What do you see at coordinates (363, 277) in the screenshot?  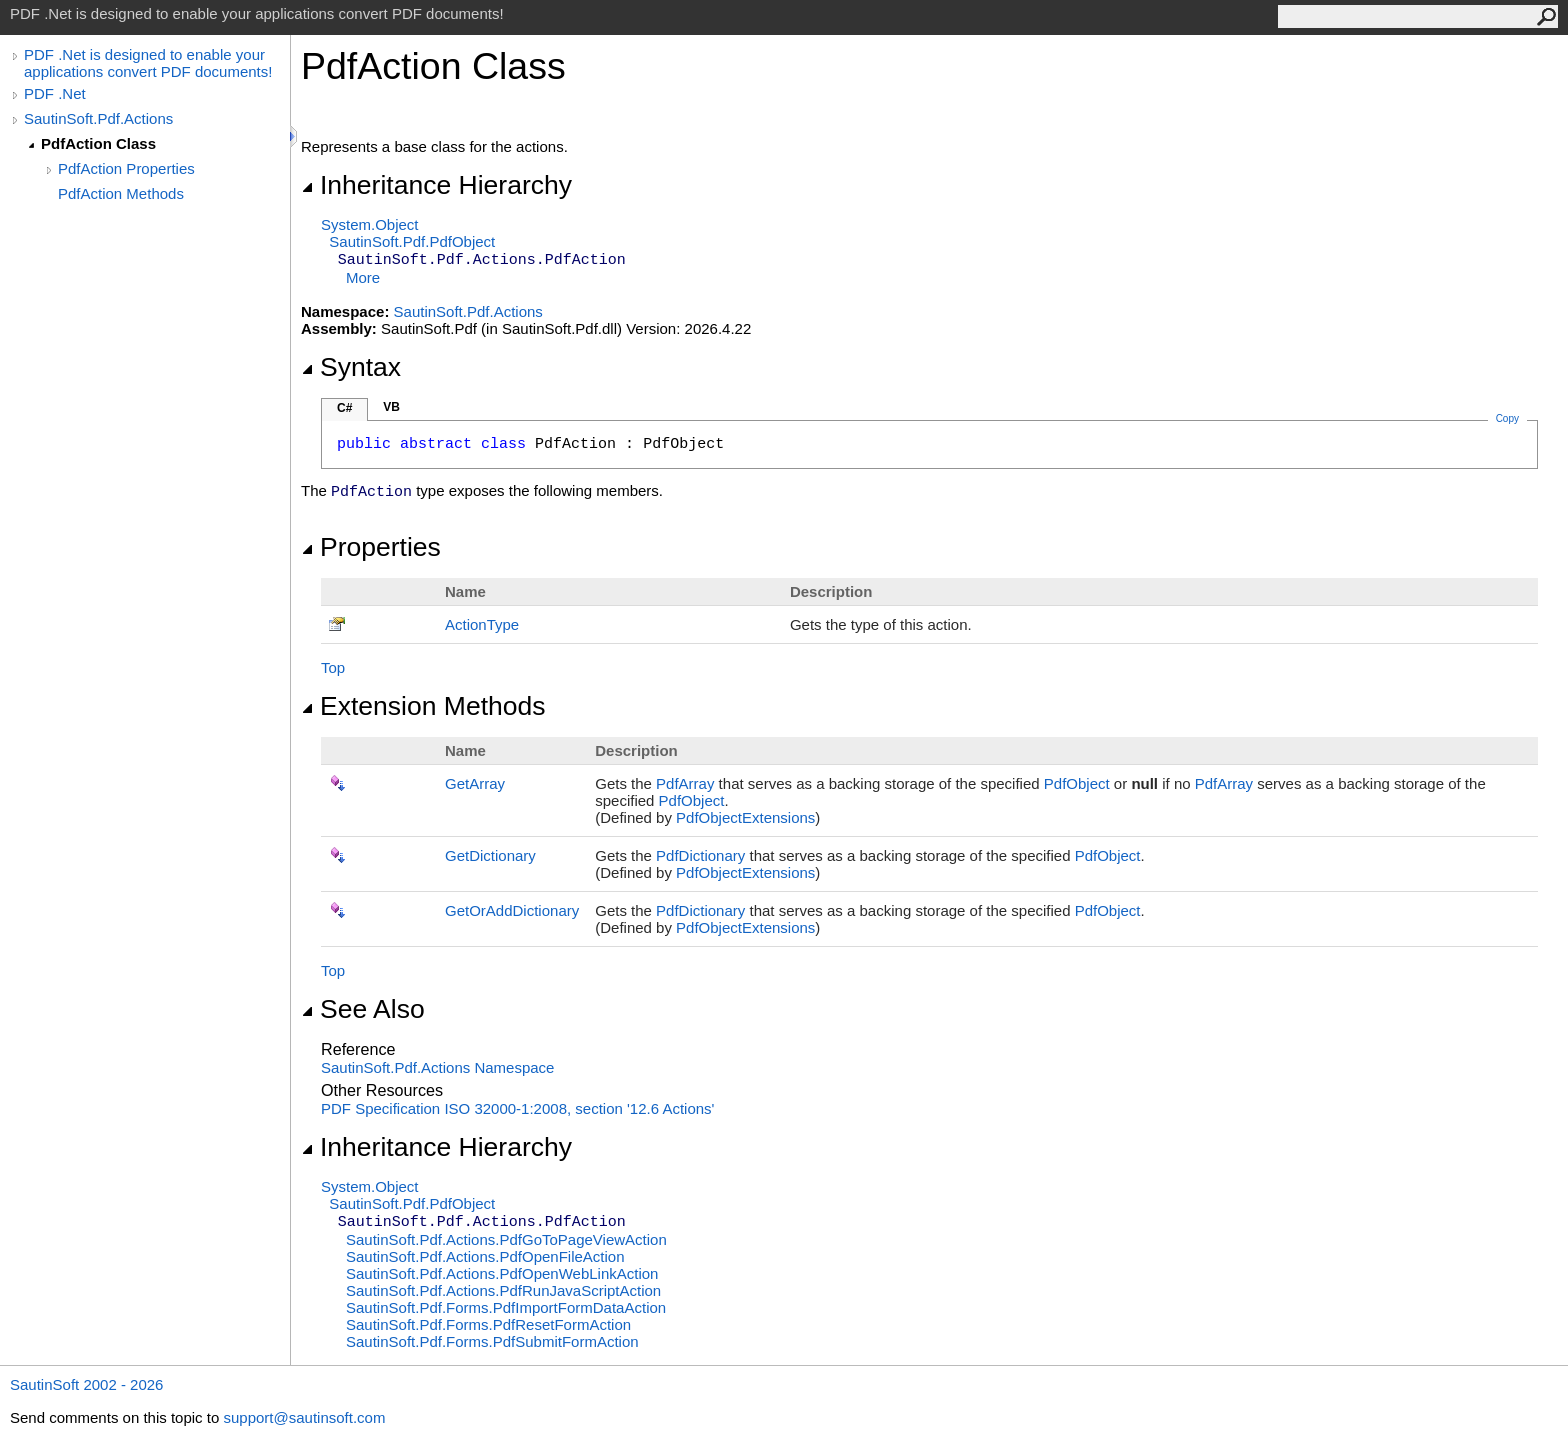 I see `More` at bounding box center [363, 277].